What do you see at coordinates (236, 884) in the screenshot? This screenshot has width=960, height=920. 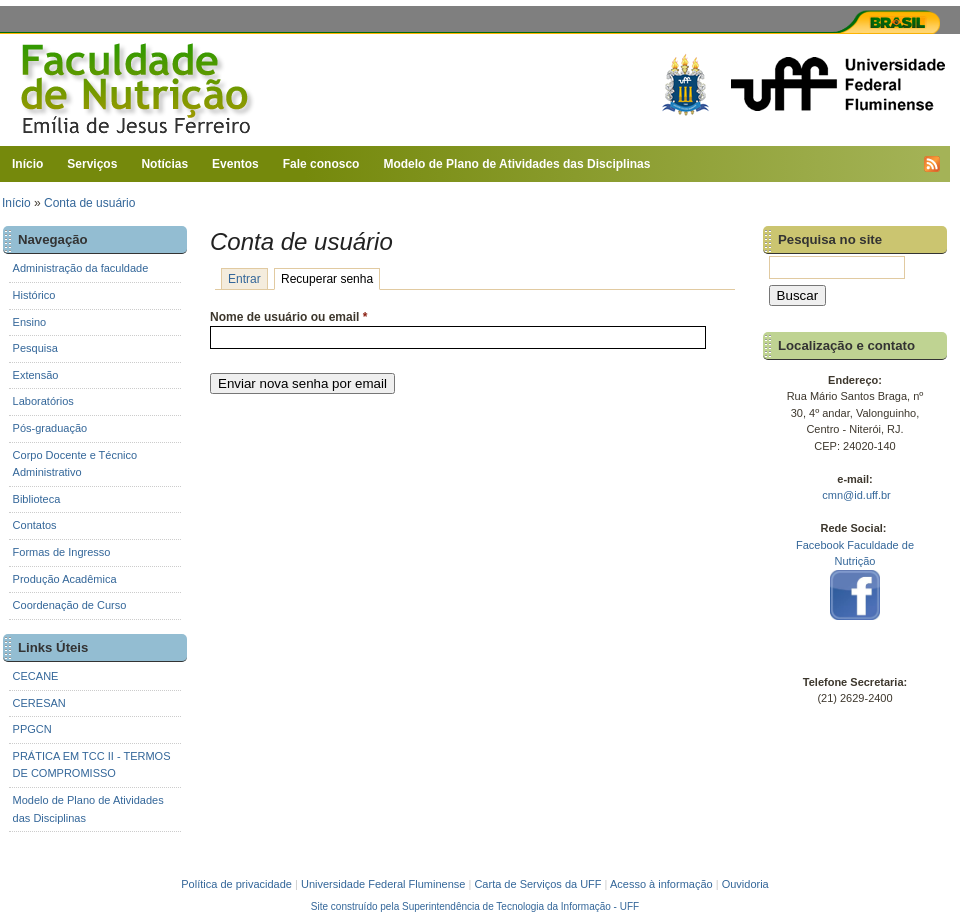 I see `Política de privacidade` at bounding box center [236, 884].